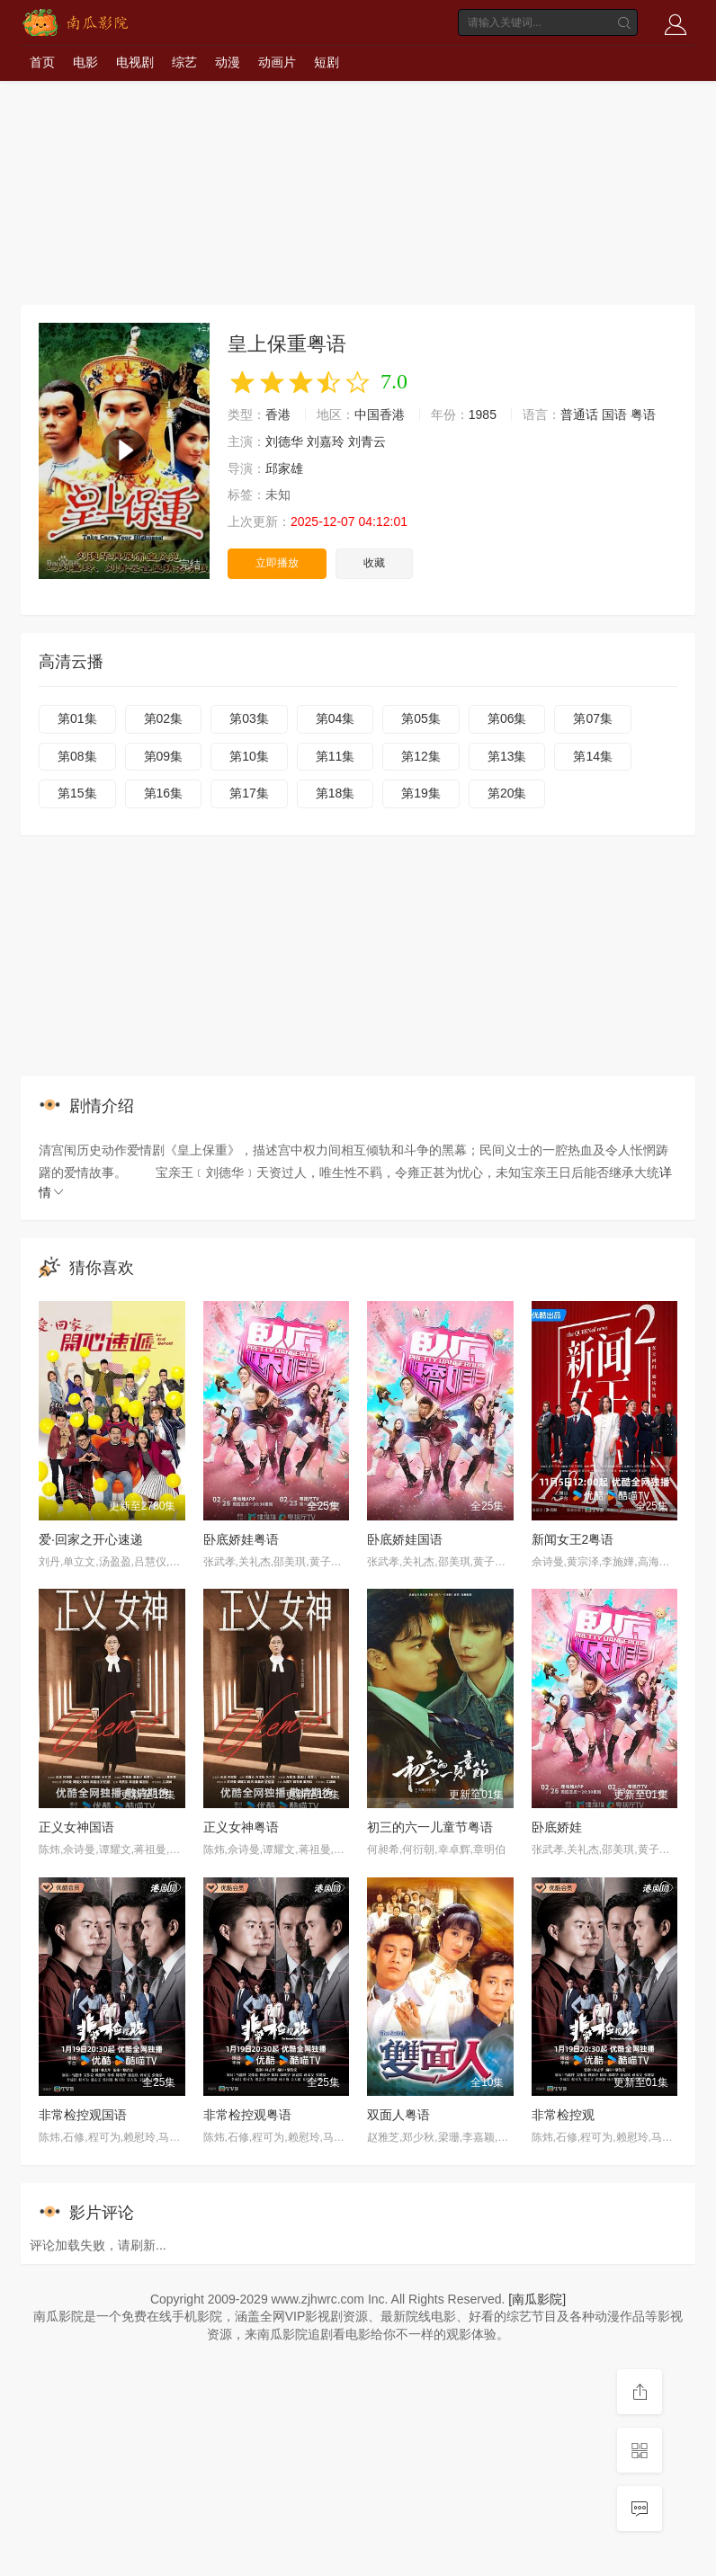  What do you see at coordinates (507, 793) in the screenshot?
I see `第20集` at bounding box center [507, 793].